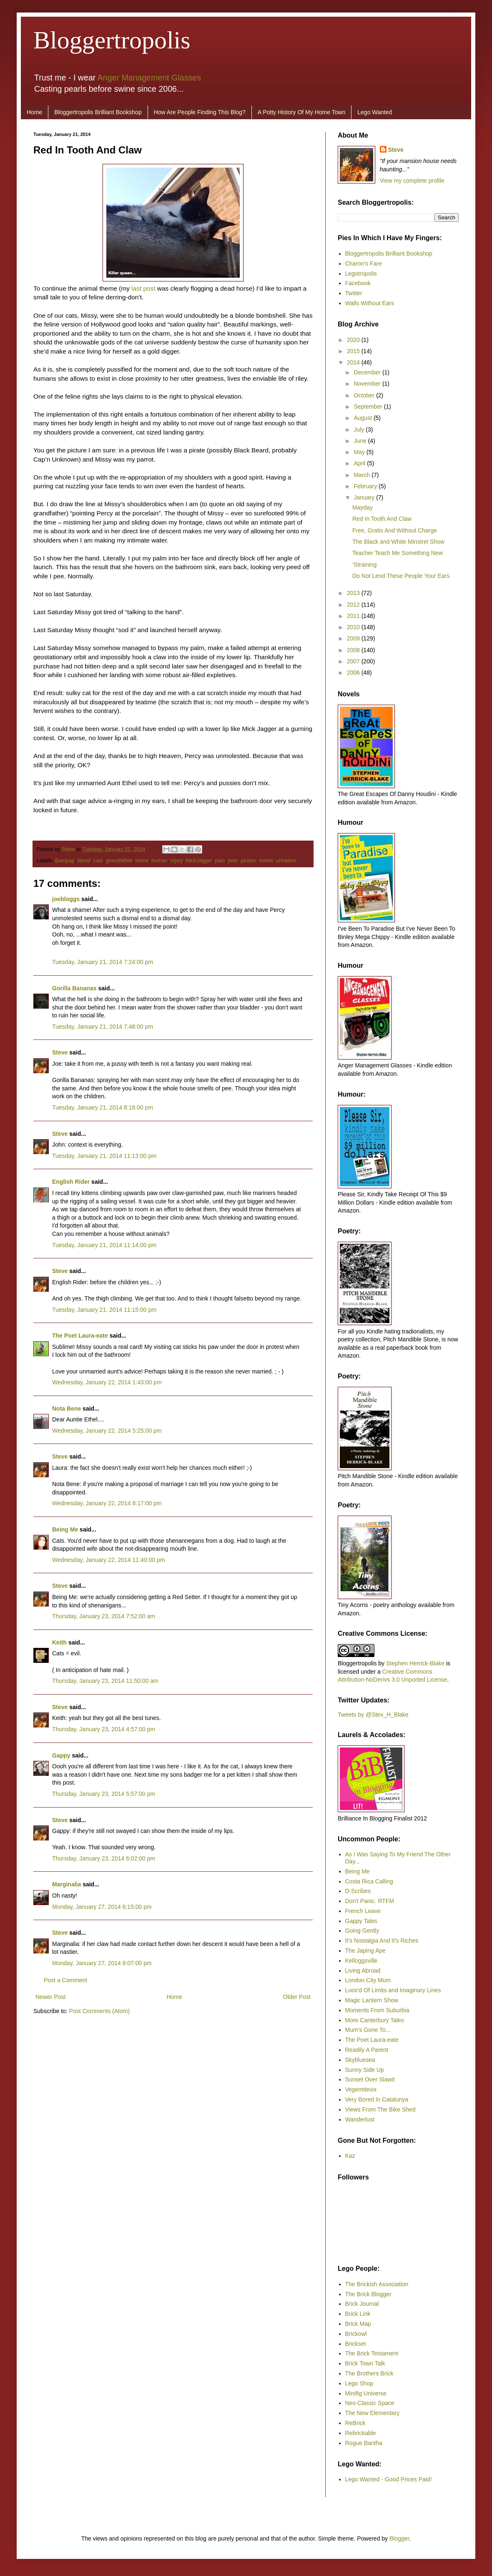 The width and height of the screenshot is (492, 2576). I want to click on Thursday, January 23, 2014 5:57:00 pm, so click(103, 1793).